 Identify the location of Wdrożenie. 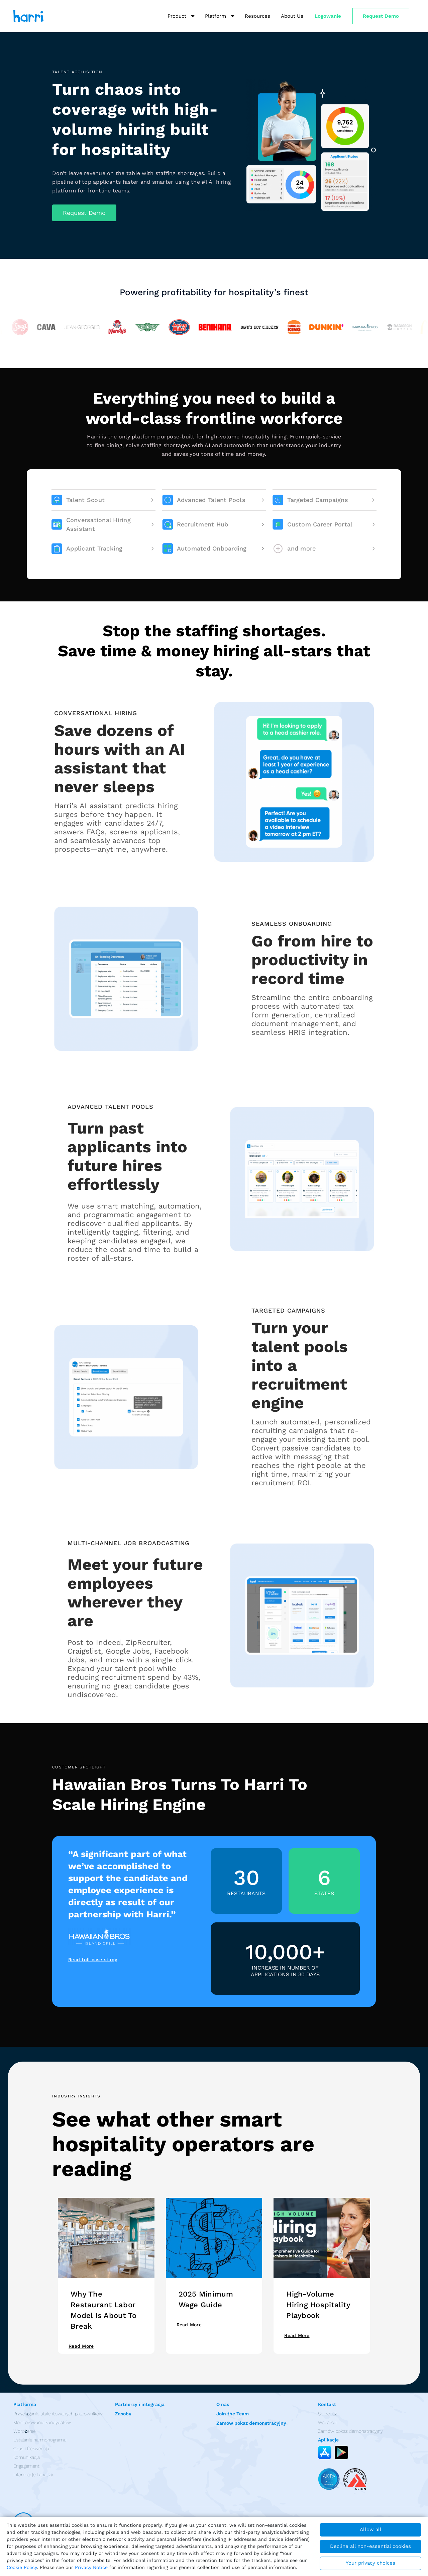
(24, 2431).